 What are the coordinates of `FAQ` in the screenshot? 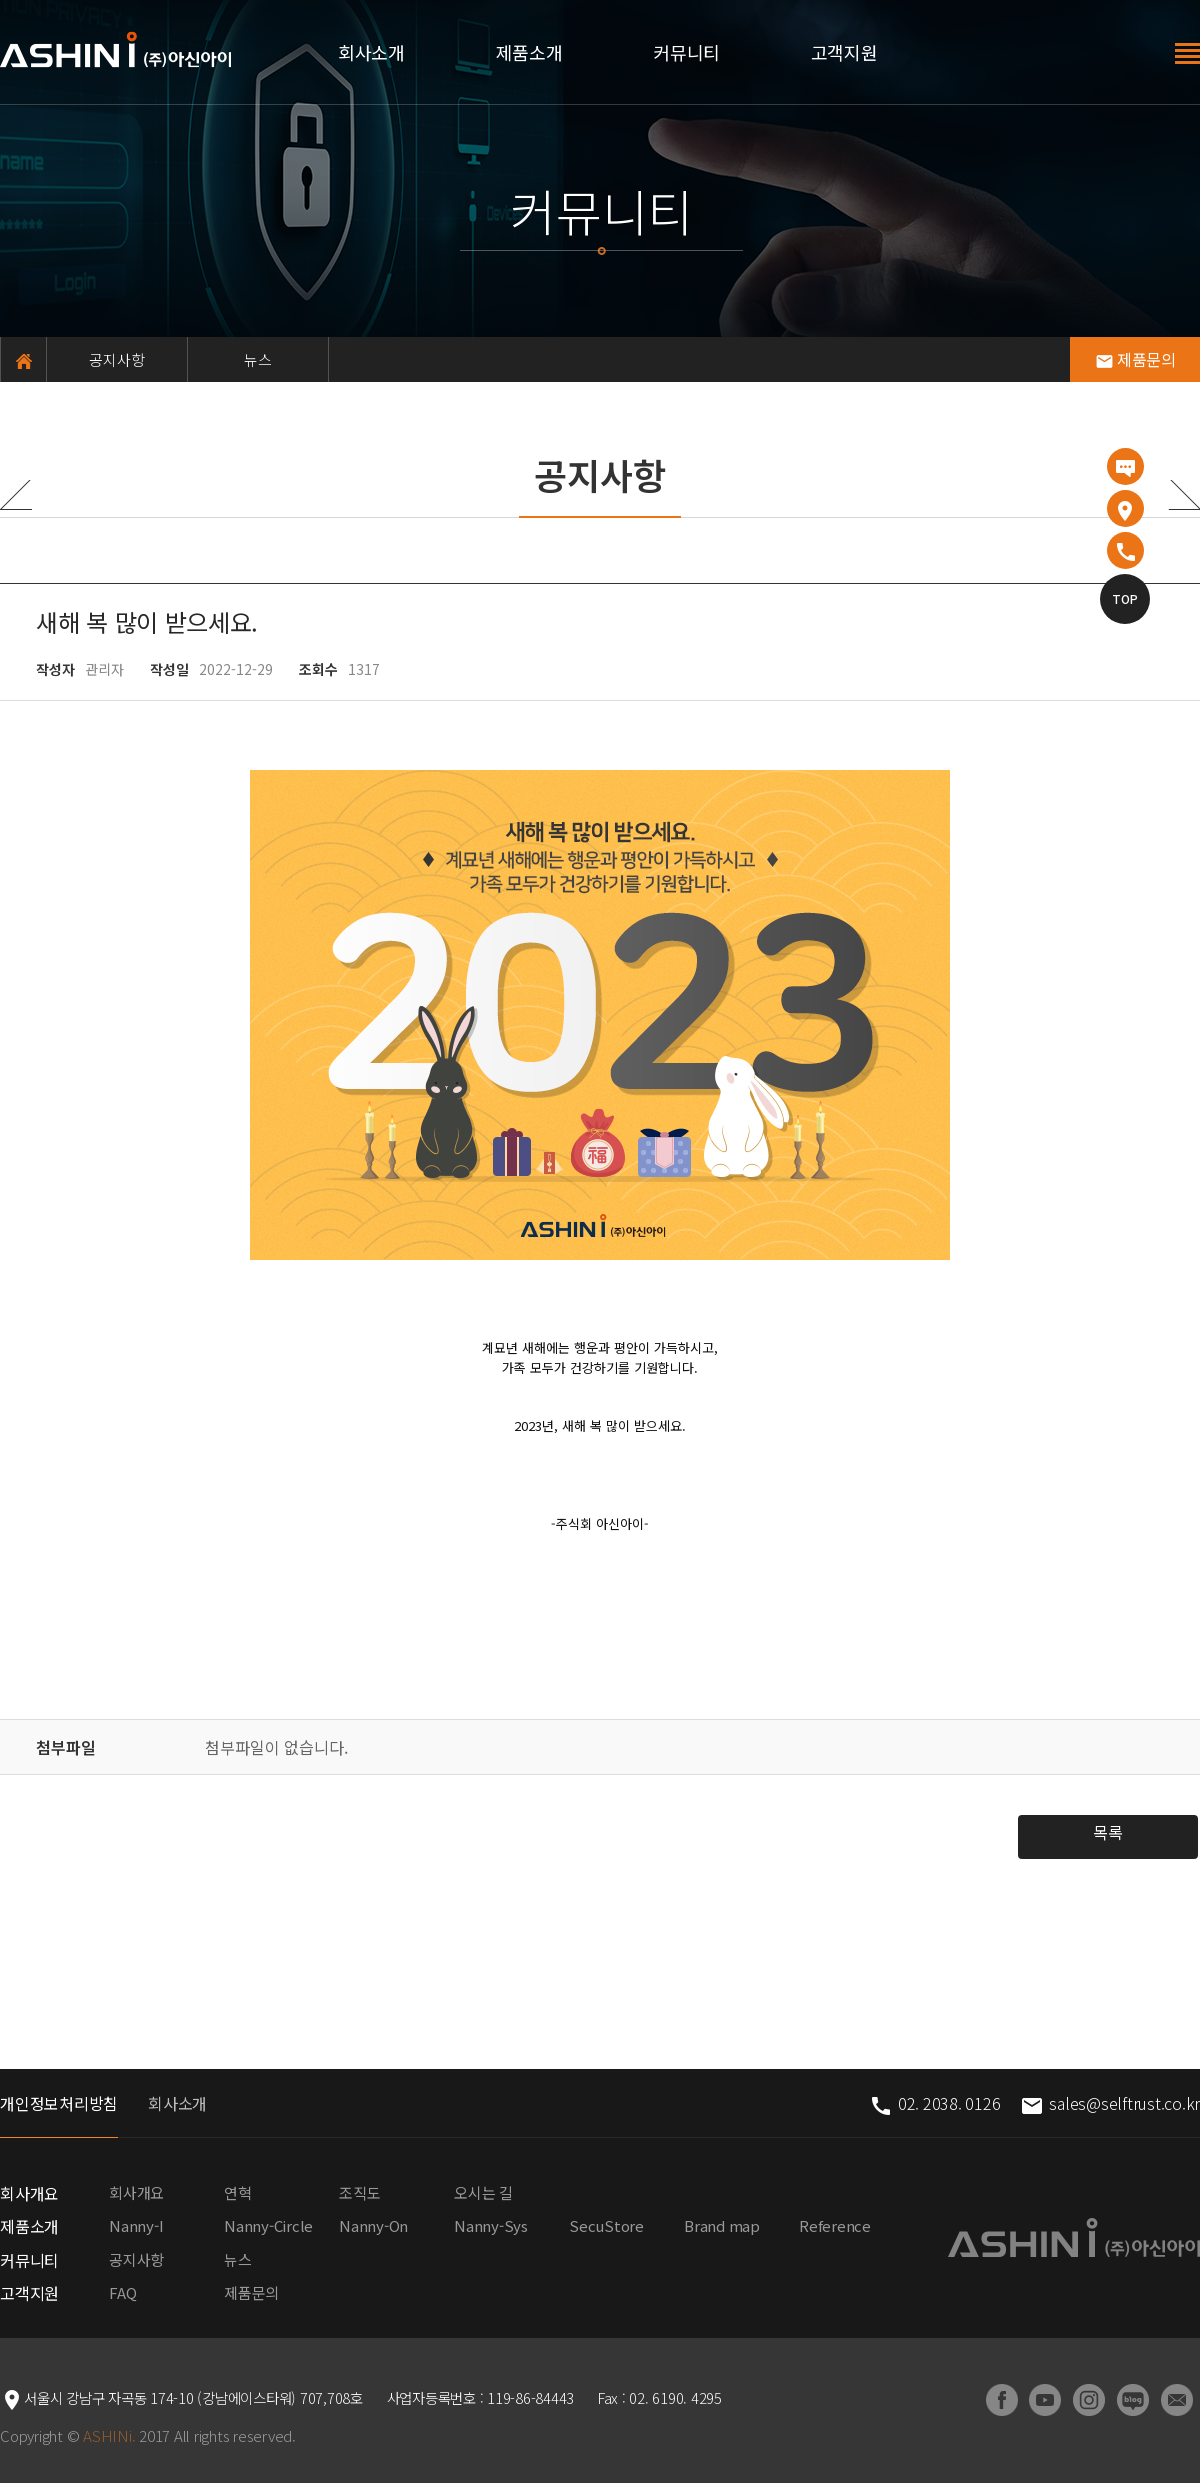 It's located at (122, 2292).